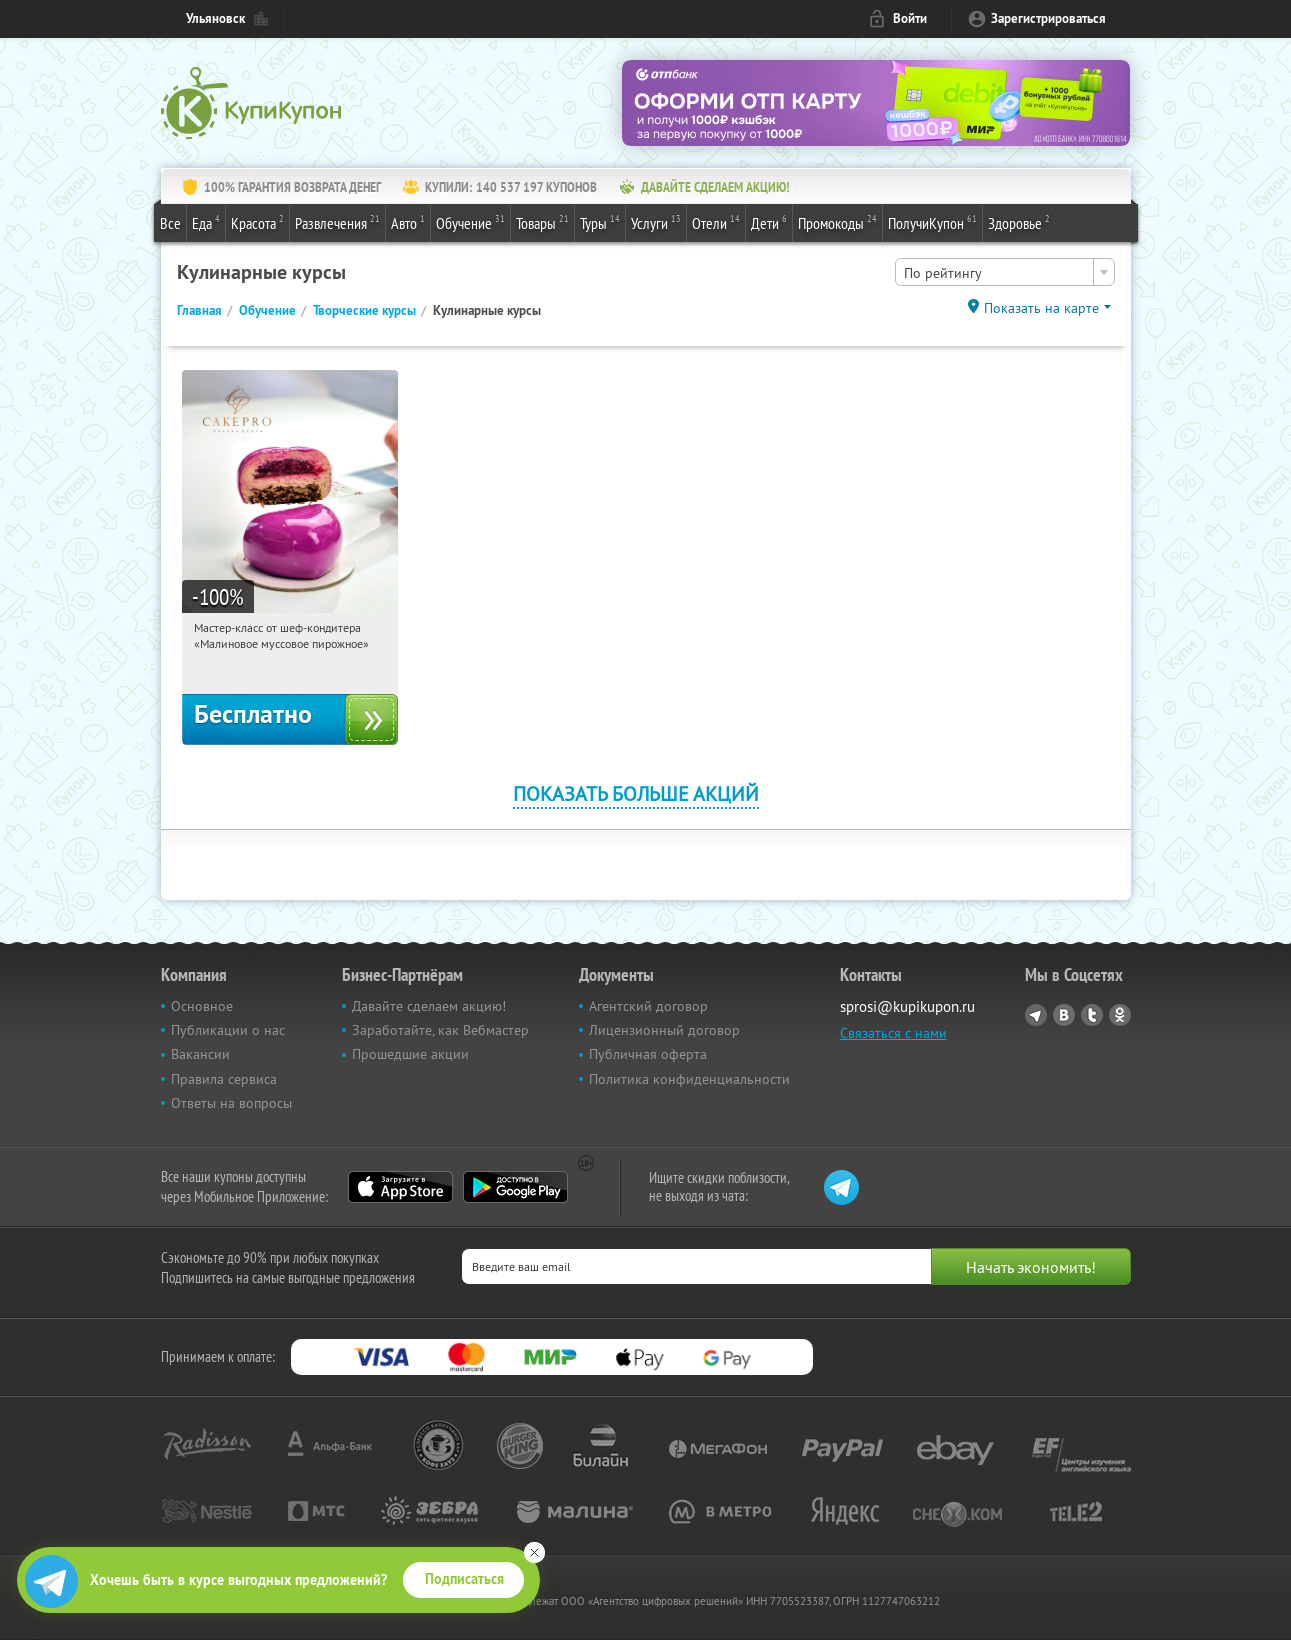 The height and width of the screenshot is (1640, 1291). What do you see at coordinates (1064, 1015) in the screenshot?
I see `Vkontakte.ru` at bounding box center [1064, 1015].